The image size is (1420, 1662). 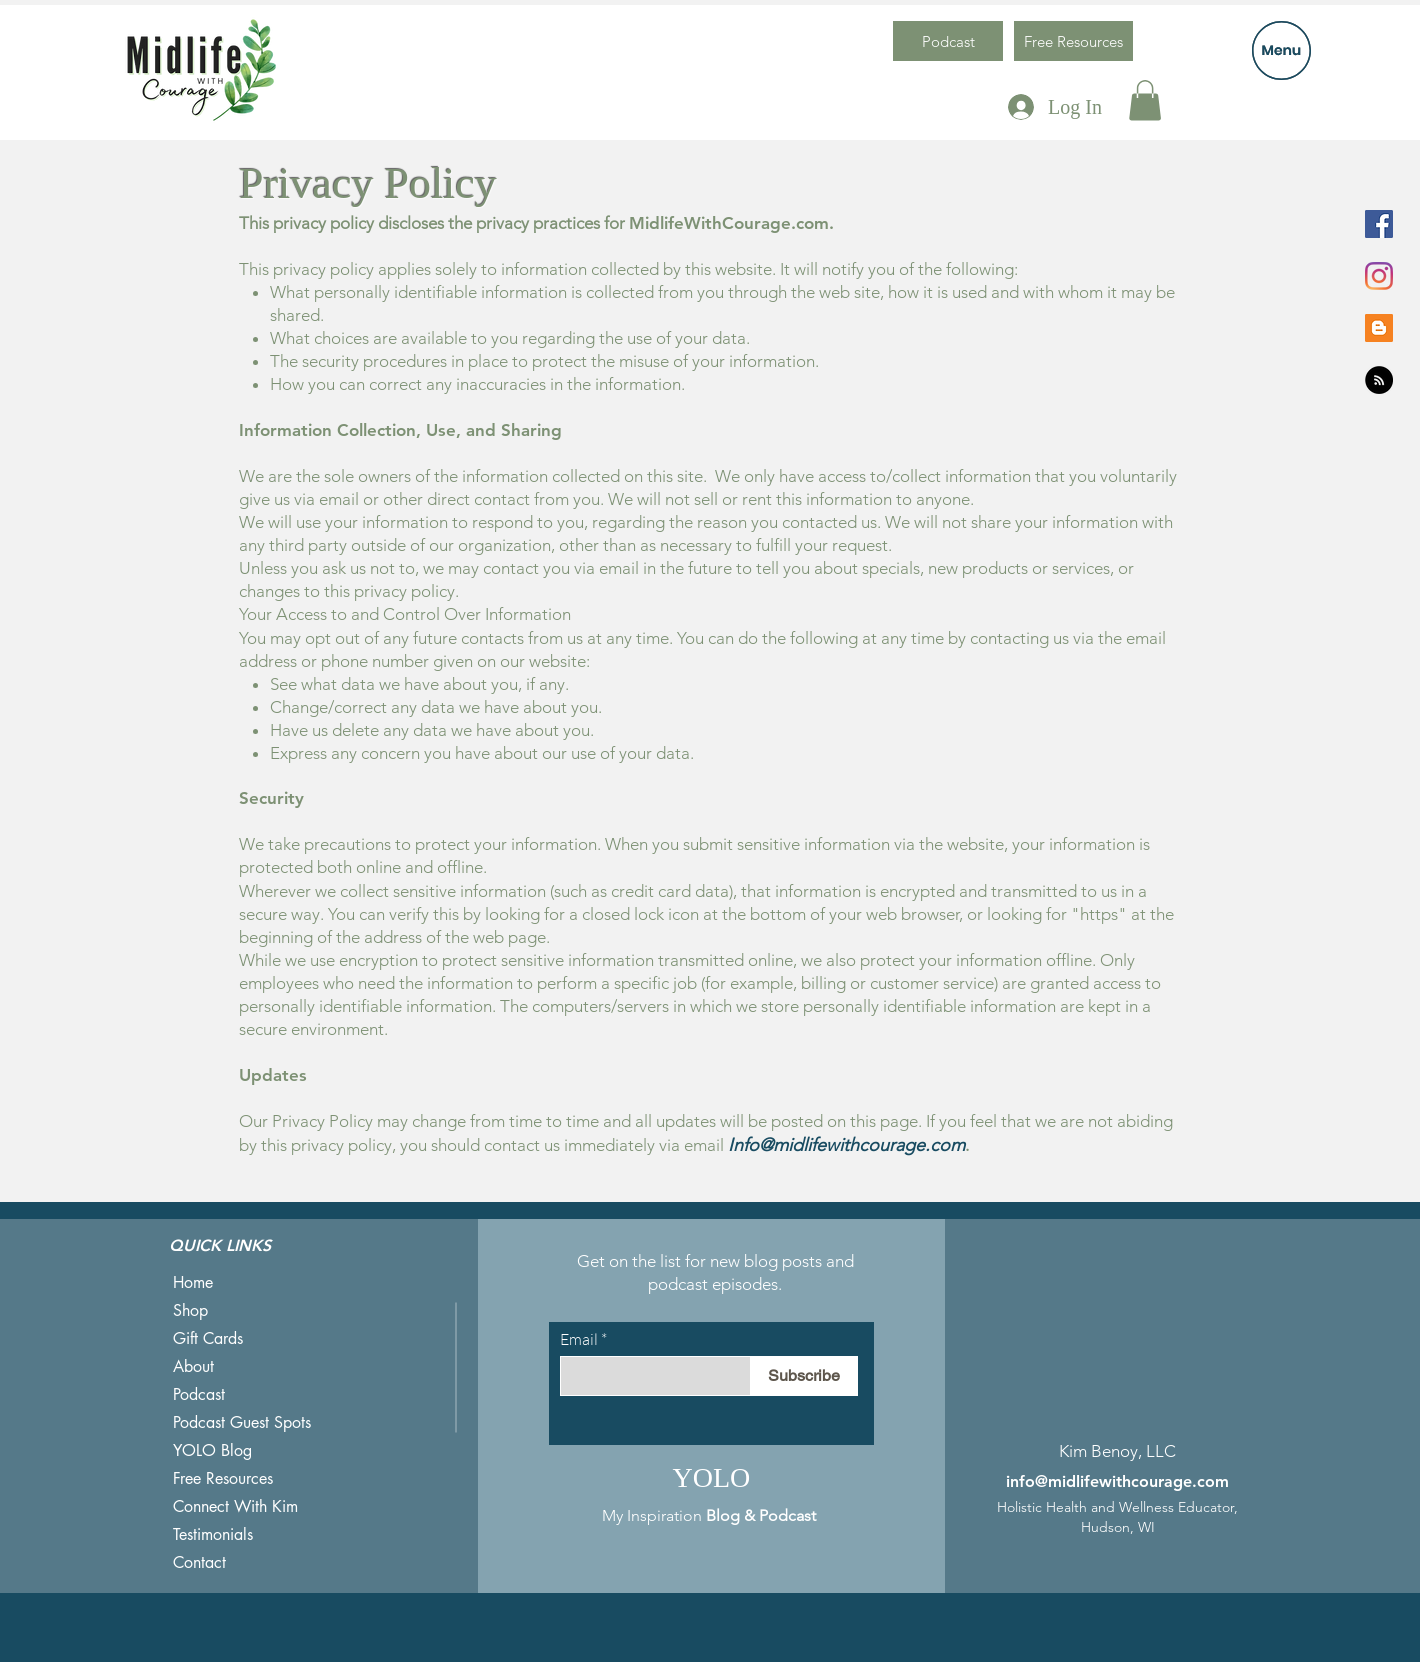 I want to click on [Instagram], so click(x=1379, y=276).